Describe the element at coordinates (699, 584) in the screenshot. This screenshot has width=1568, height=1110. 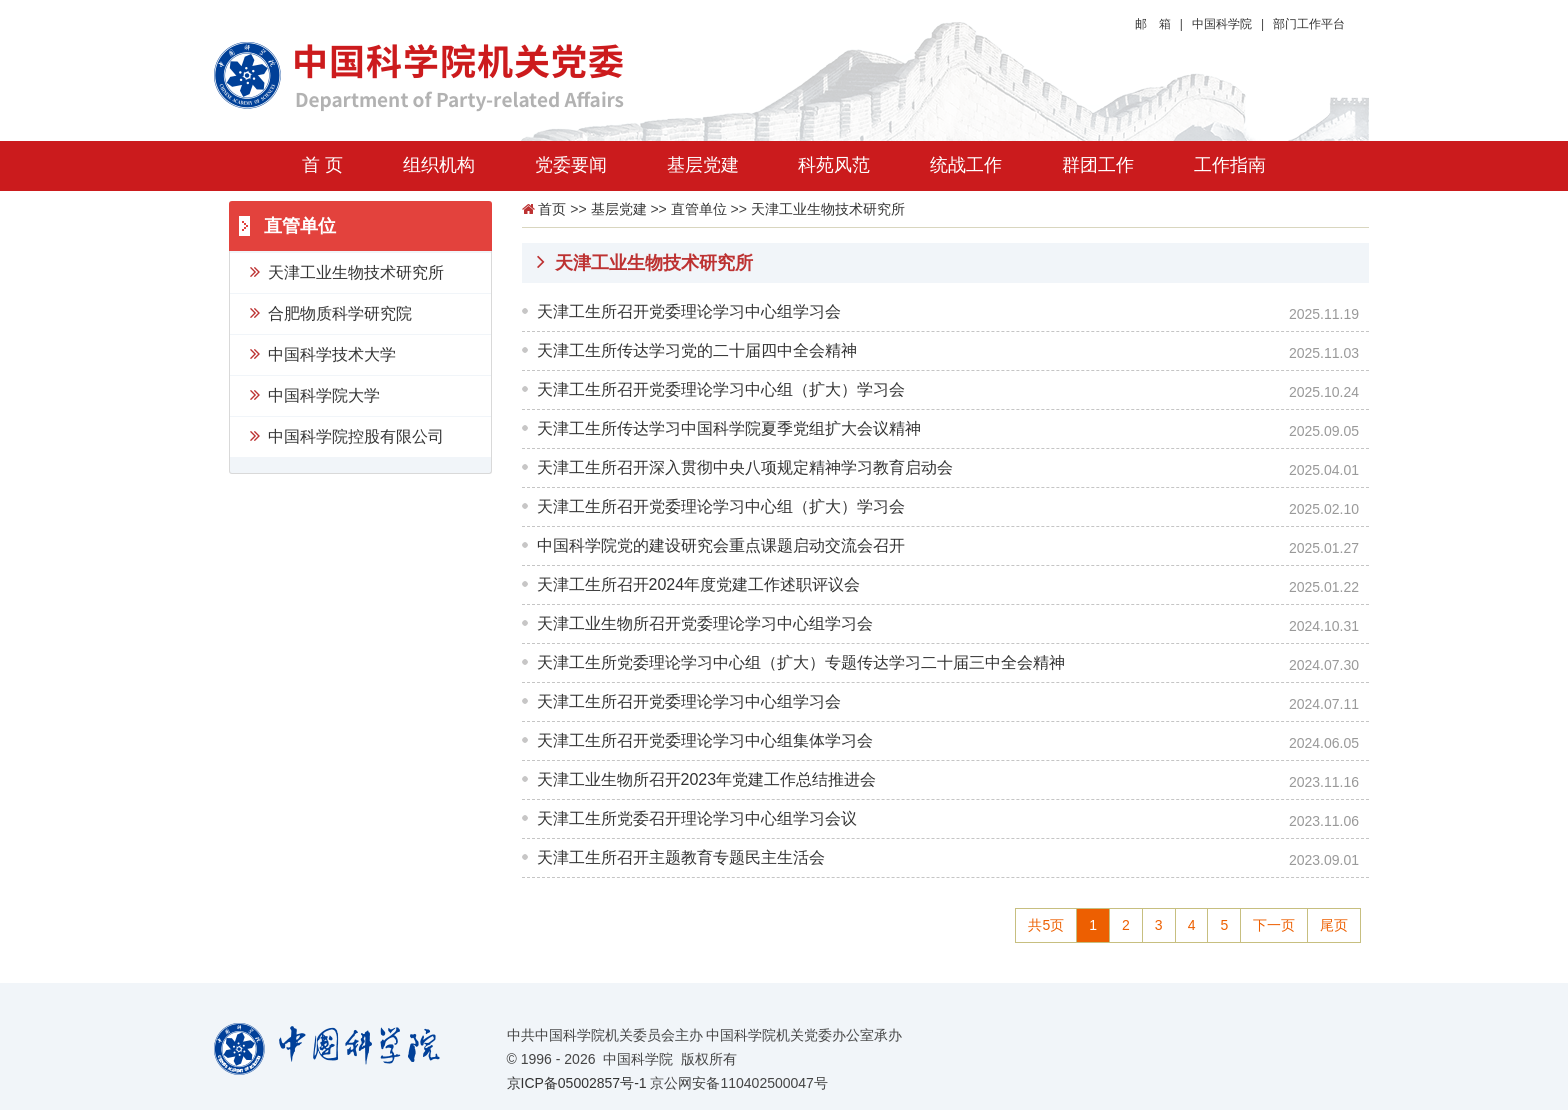
I see `天津工生所召开2024年度党建工作述职评议会` at that location.